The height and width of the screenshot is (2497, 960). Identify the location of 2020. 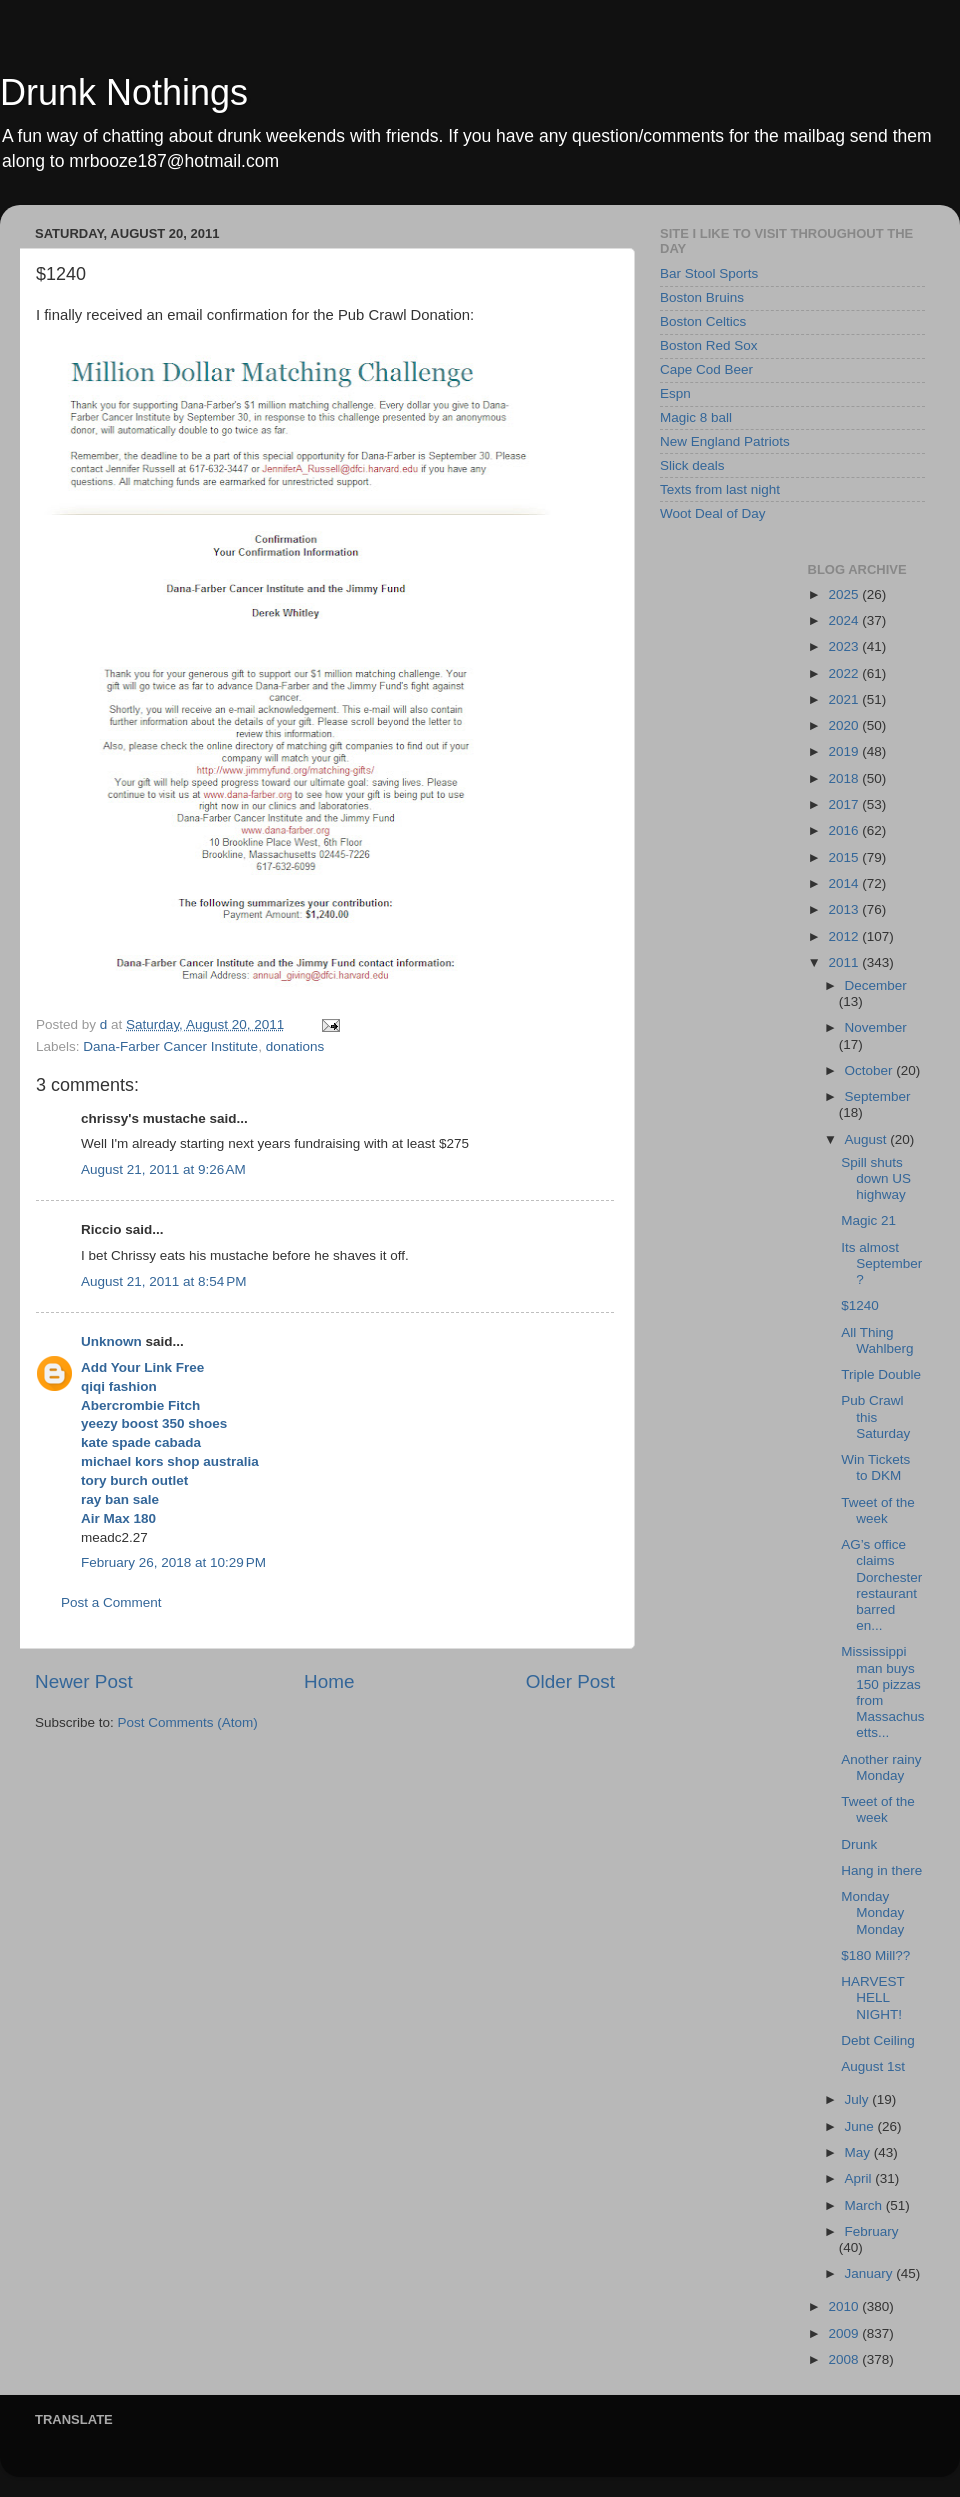
(845, 725).